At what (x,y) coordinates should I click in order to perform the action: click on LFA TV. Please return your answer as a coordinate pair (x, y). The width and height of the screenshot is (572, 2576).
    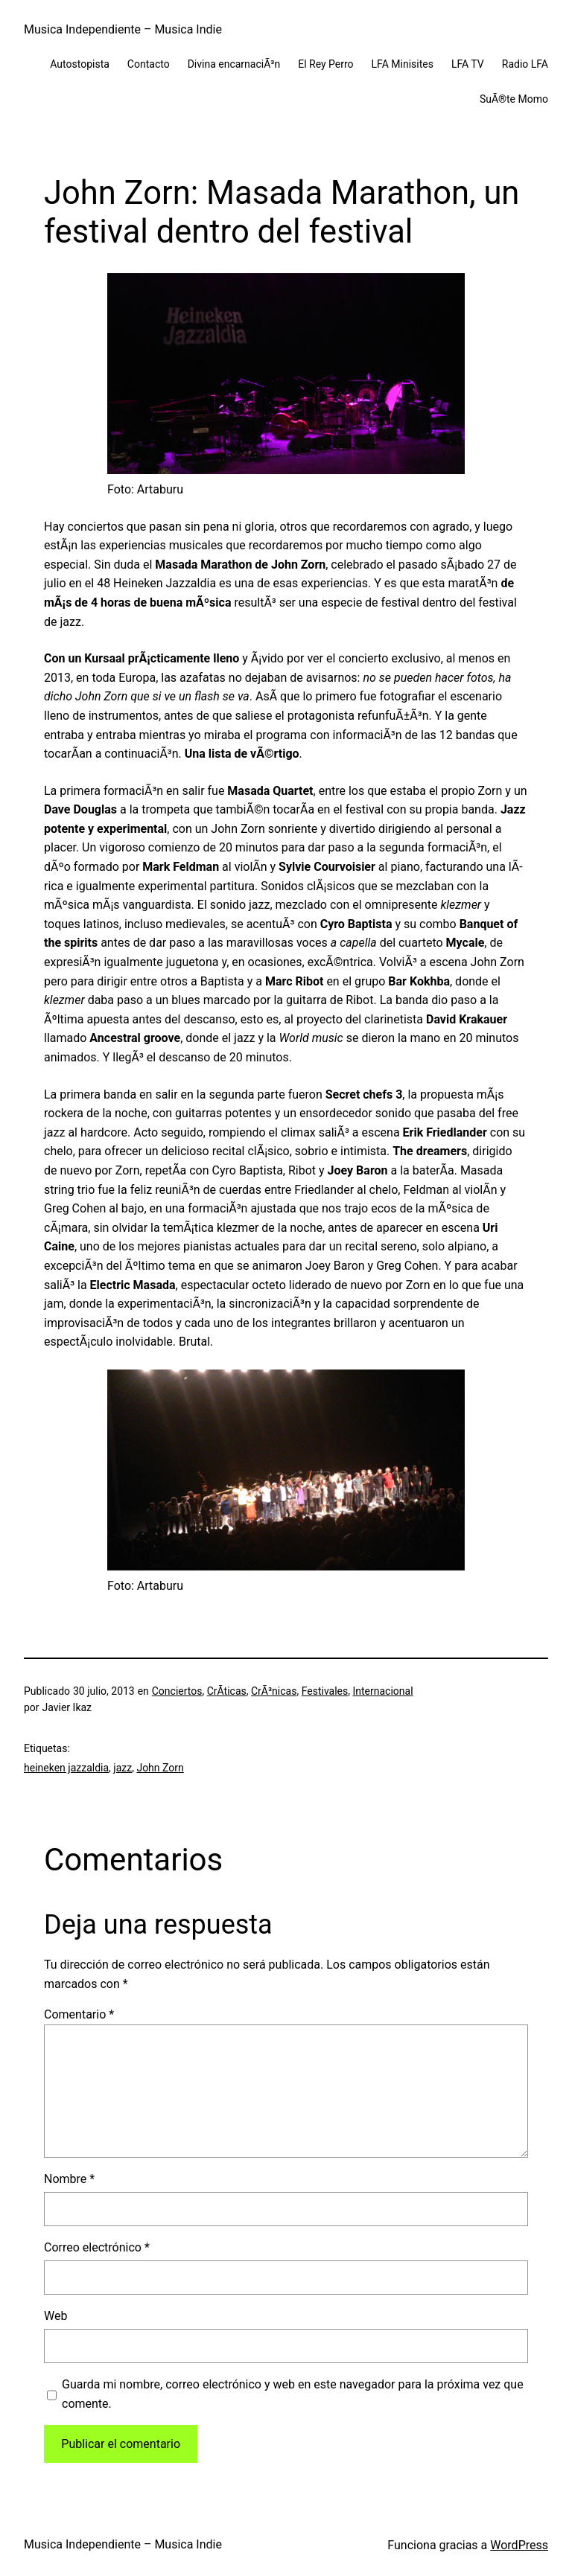
    Looking at the image, I should click on (467, 64).